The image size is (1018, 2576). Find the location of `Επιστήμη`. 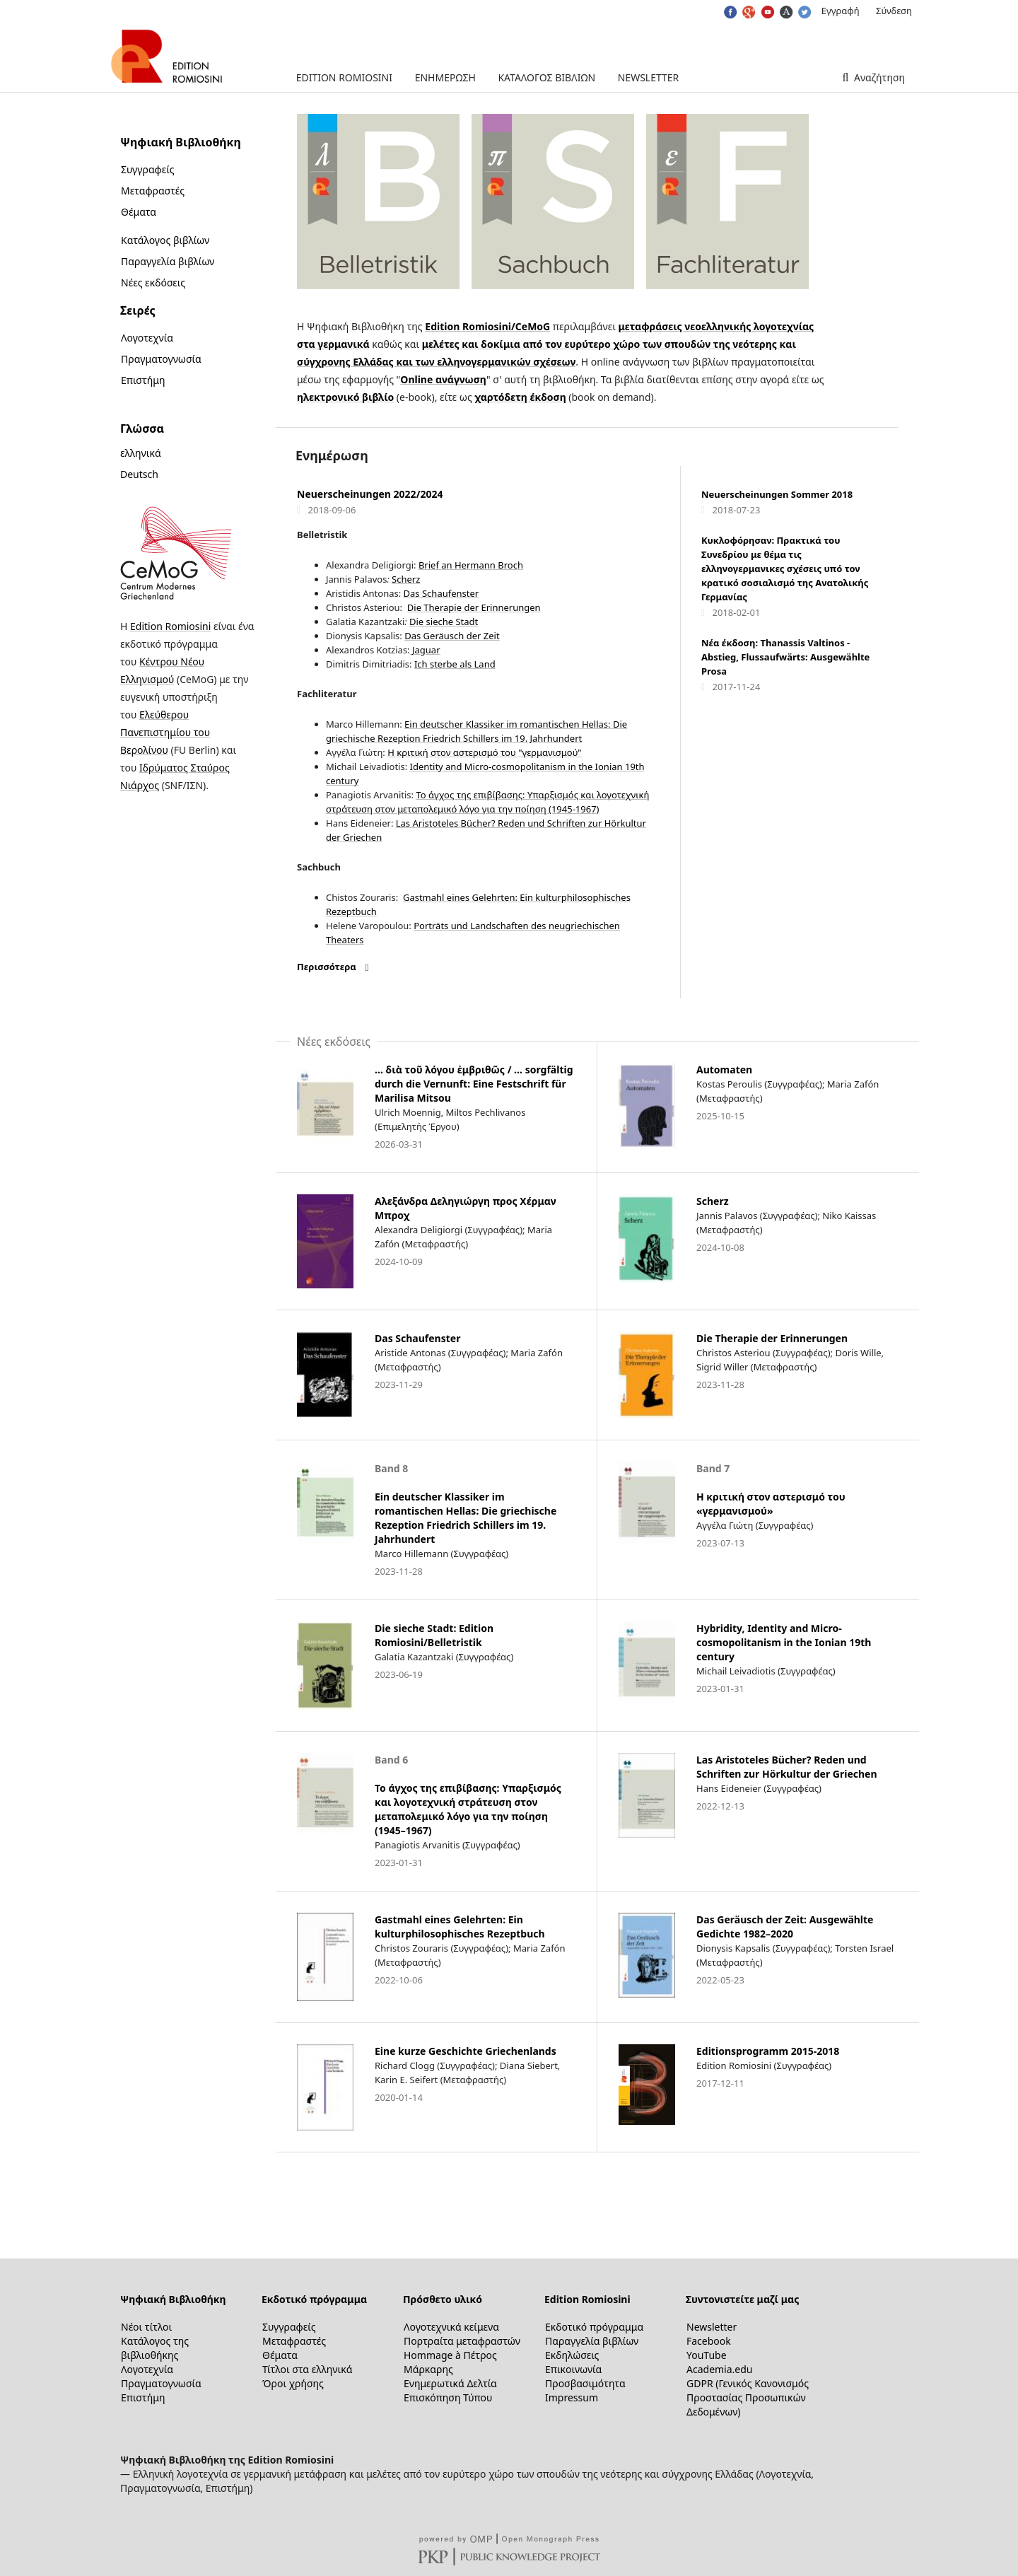

Επιστήμη is located at coordinates (143, 380).